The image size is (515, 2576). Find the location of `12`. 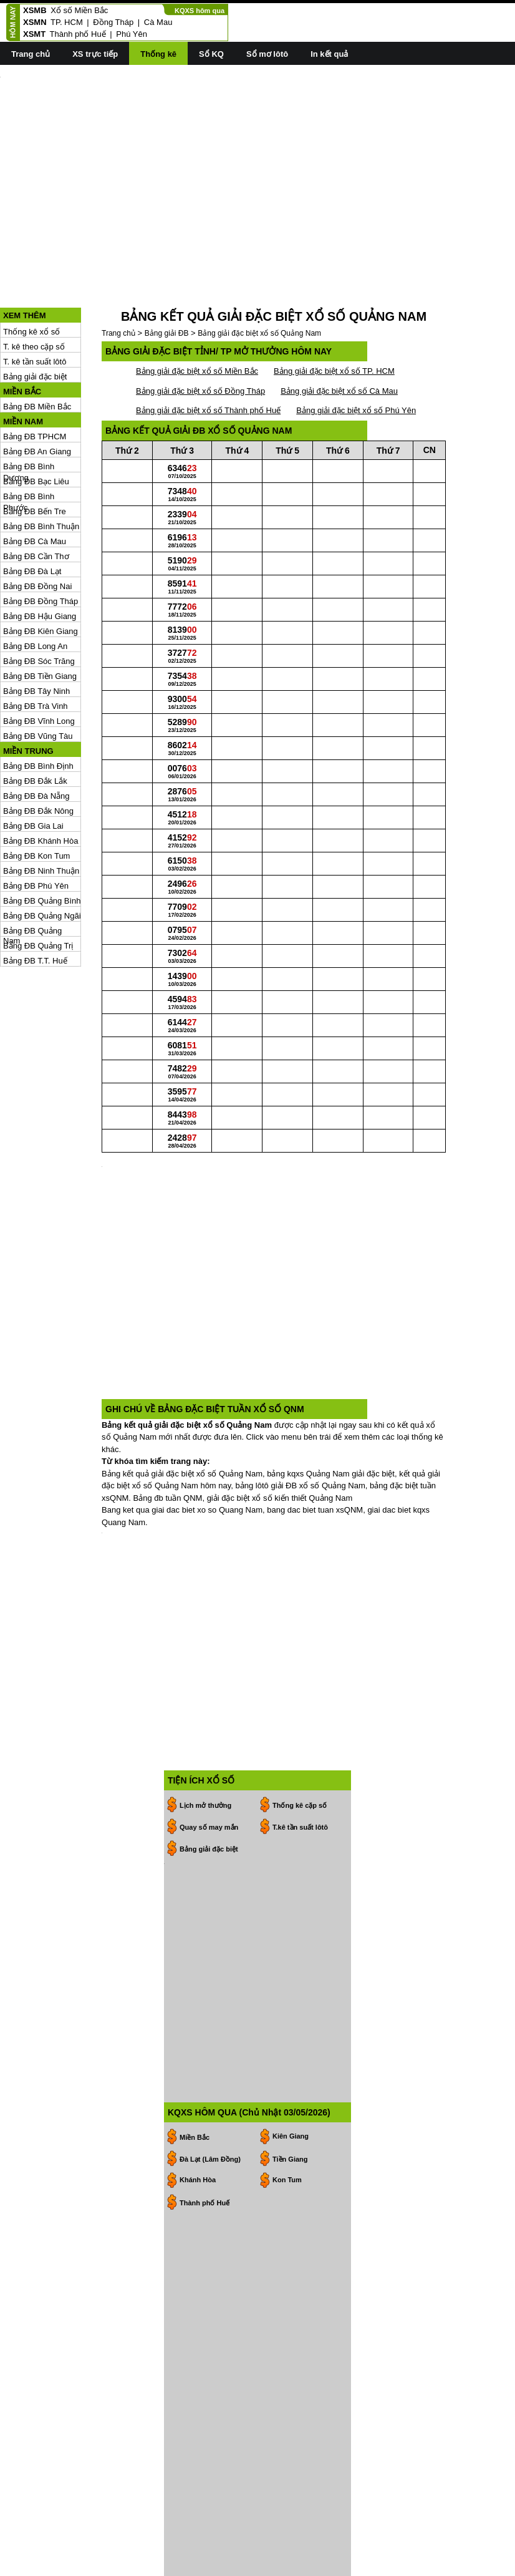

12 is located at coordinates (210, 2450).